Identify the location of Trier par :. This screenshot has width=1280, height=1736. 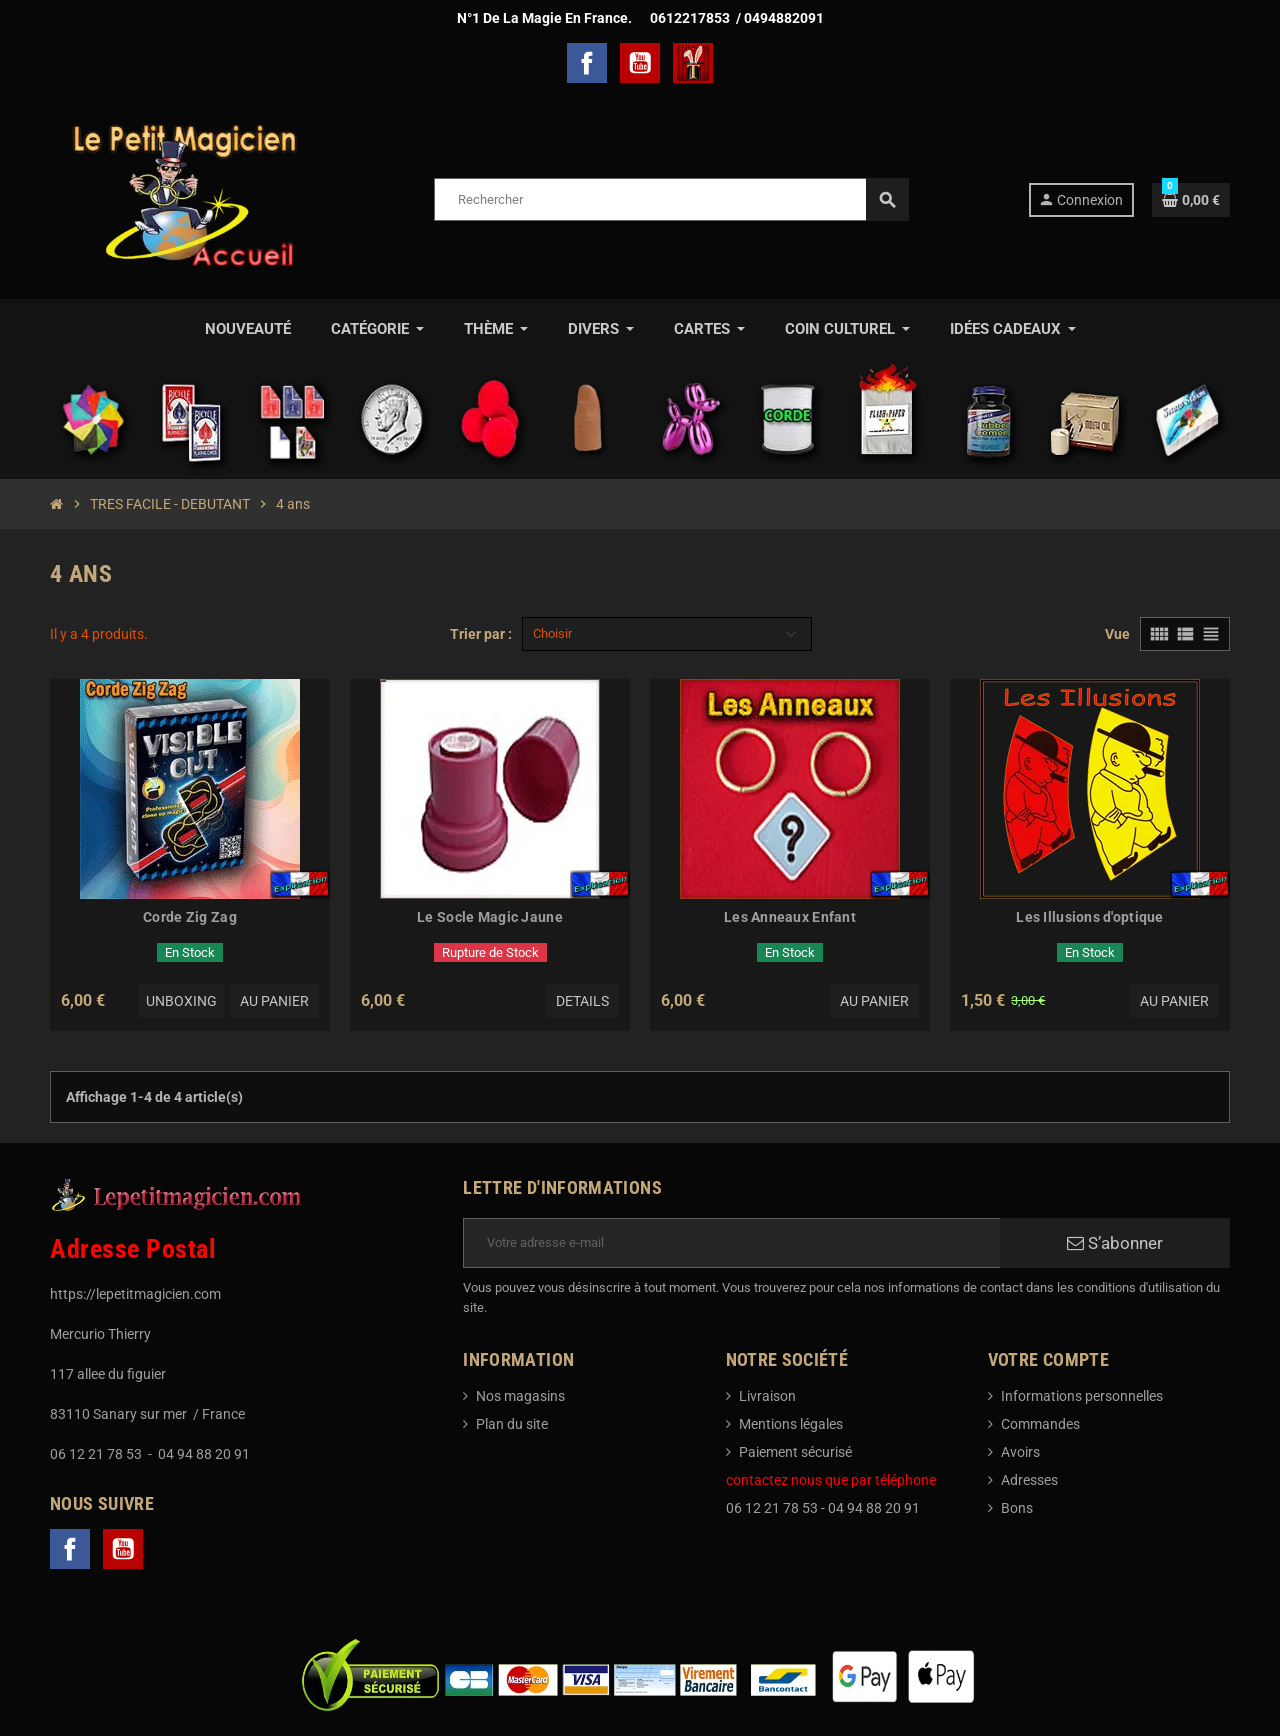
(481, 634).